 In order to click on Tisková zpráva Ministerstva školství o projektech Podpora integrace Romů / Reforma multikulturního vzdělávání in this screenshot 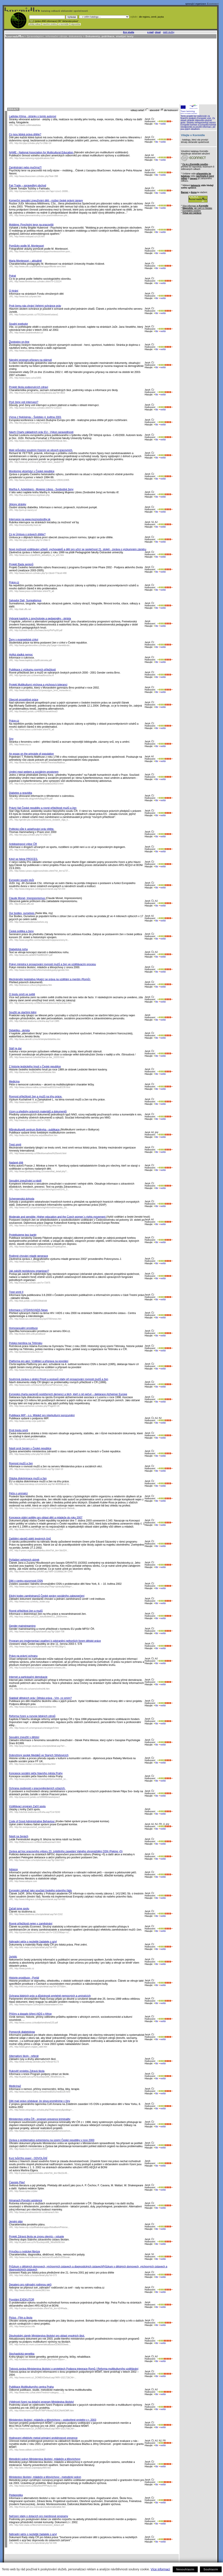, I will do `click(73, 2368)`.